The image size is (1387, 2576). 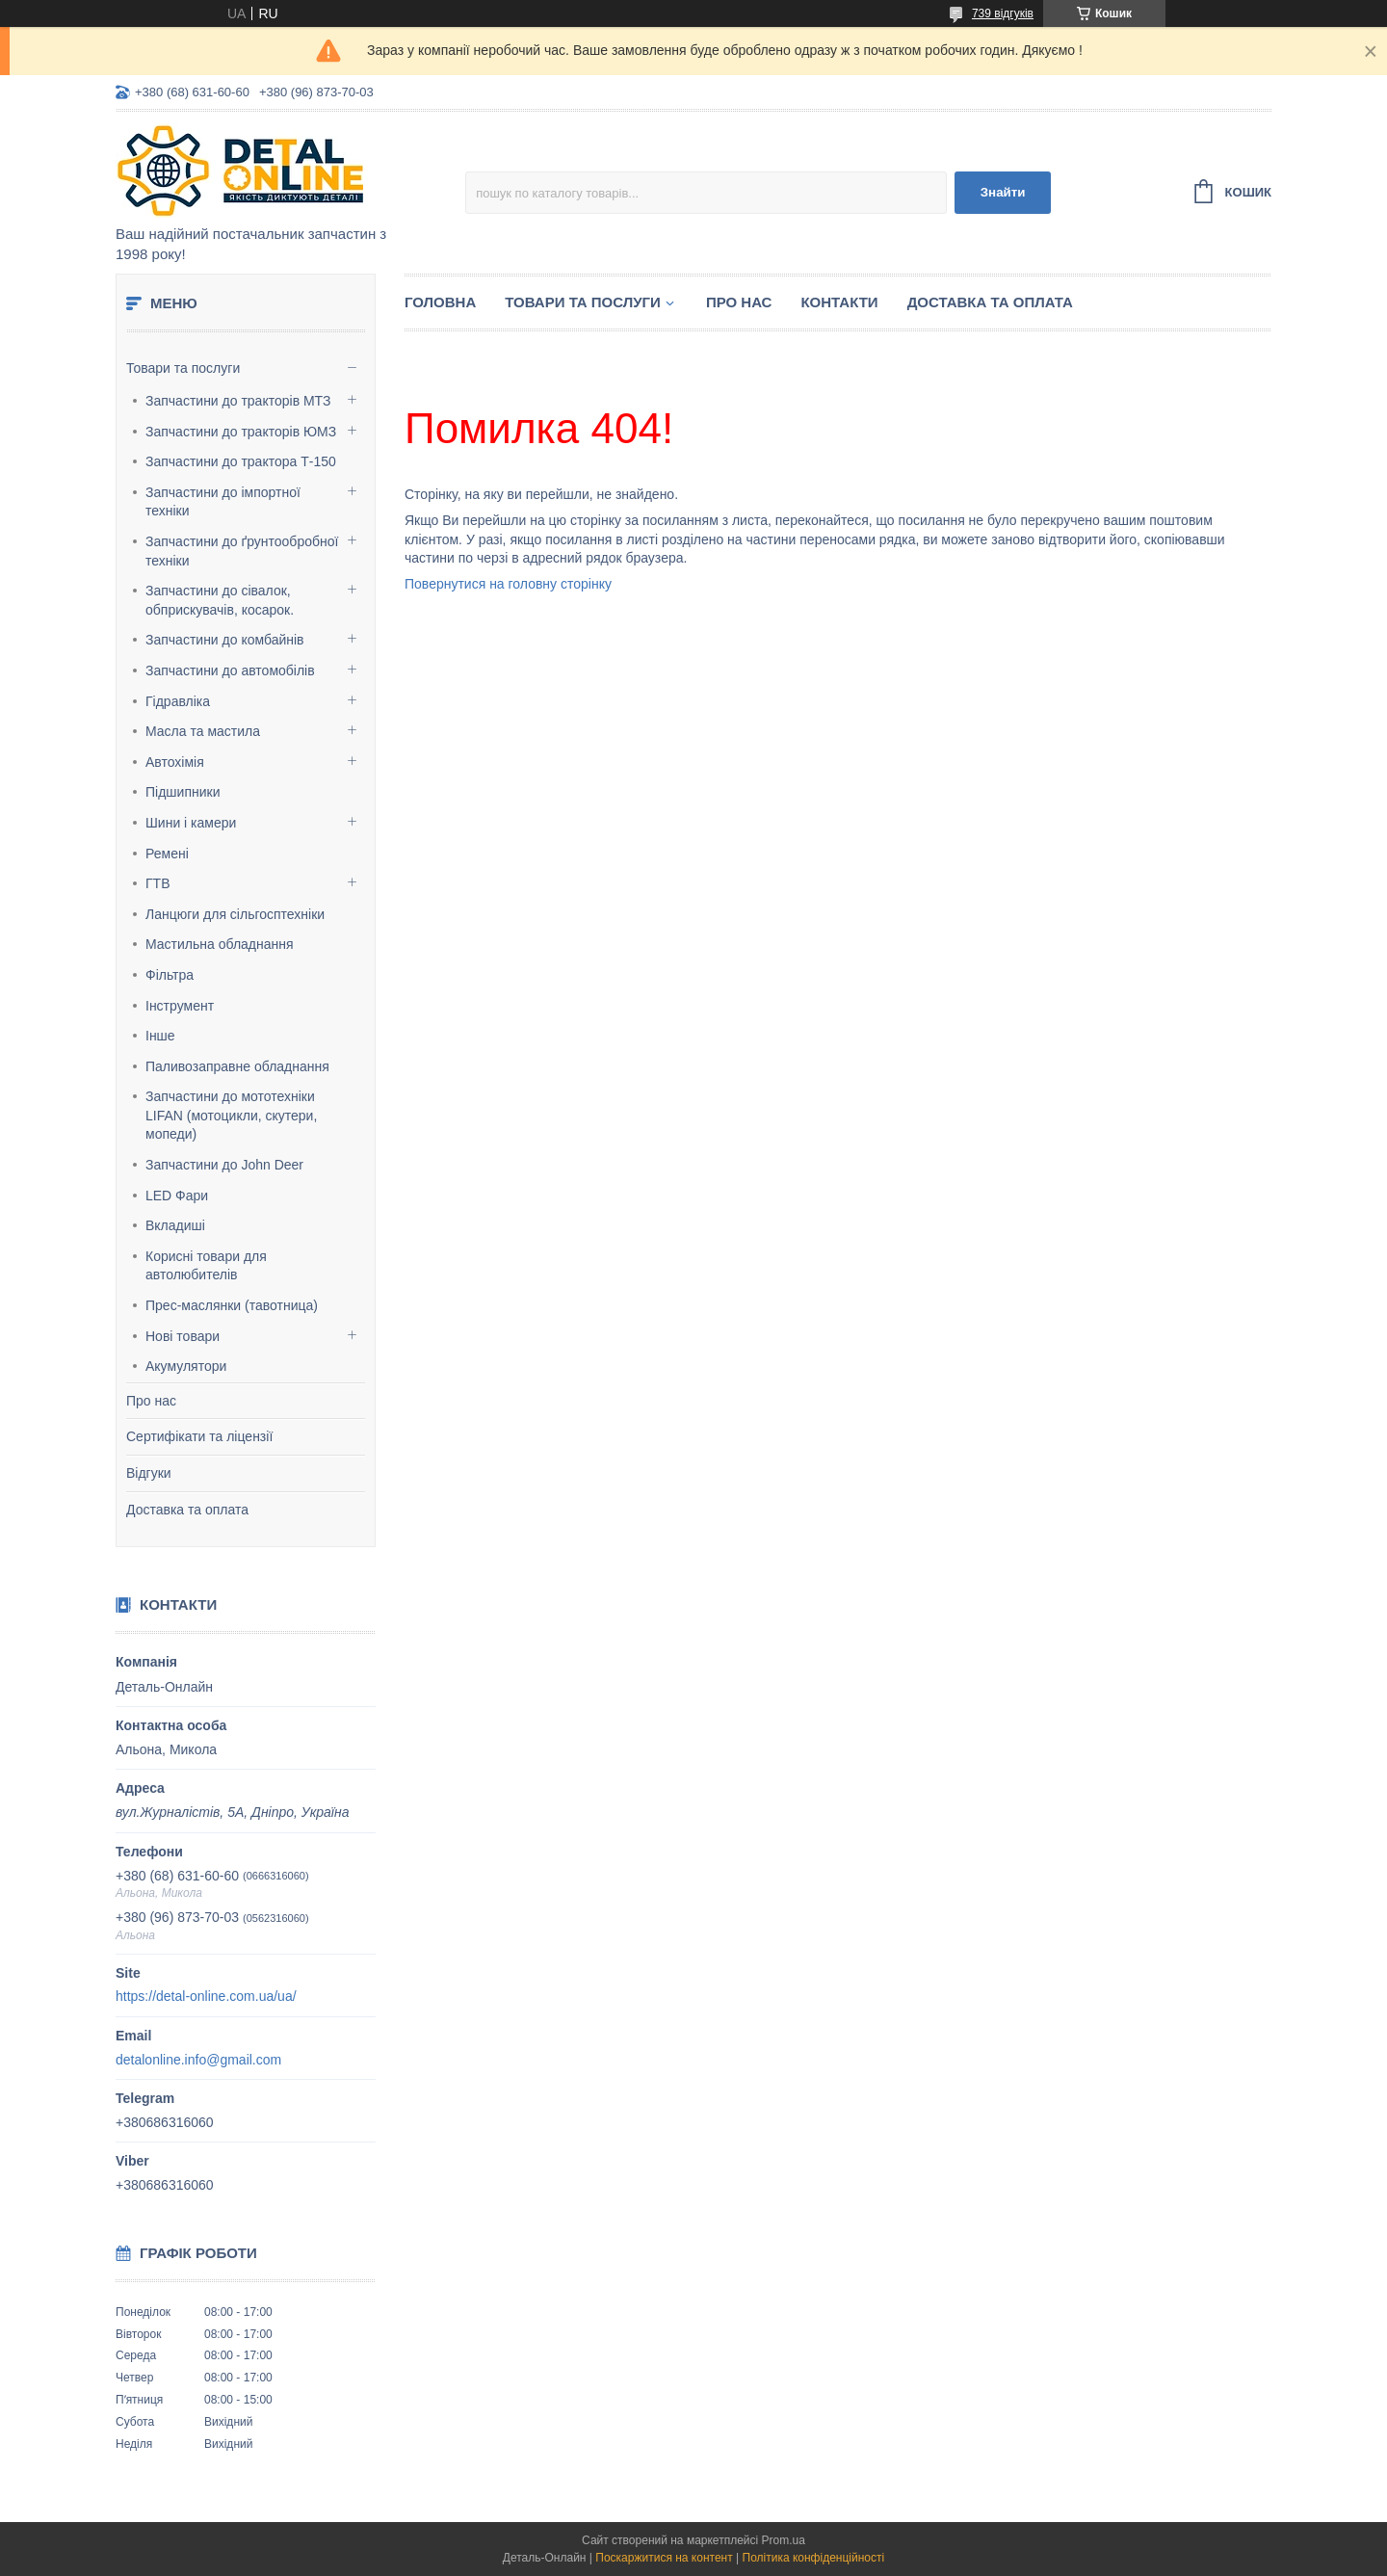 I want to click on Ремені, so click(x=167, y=853).